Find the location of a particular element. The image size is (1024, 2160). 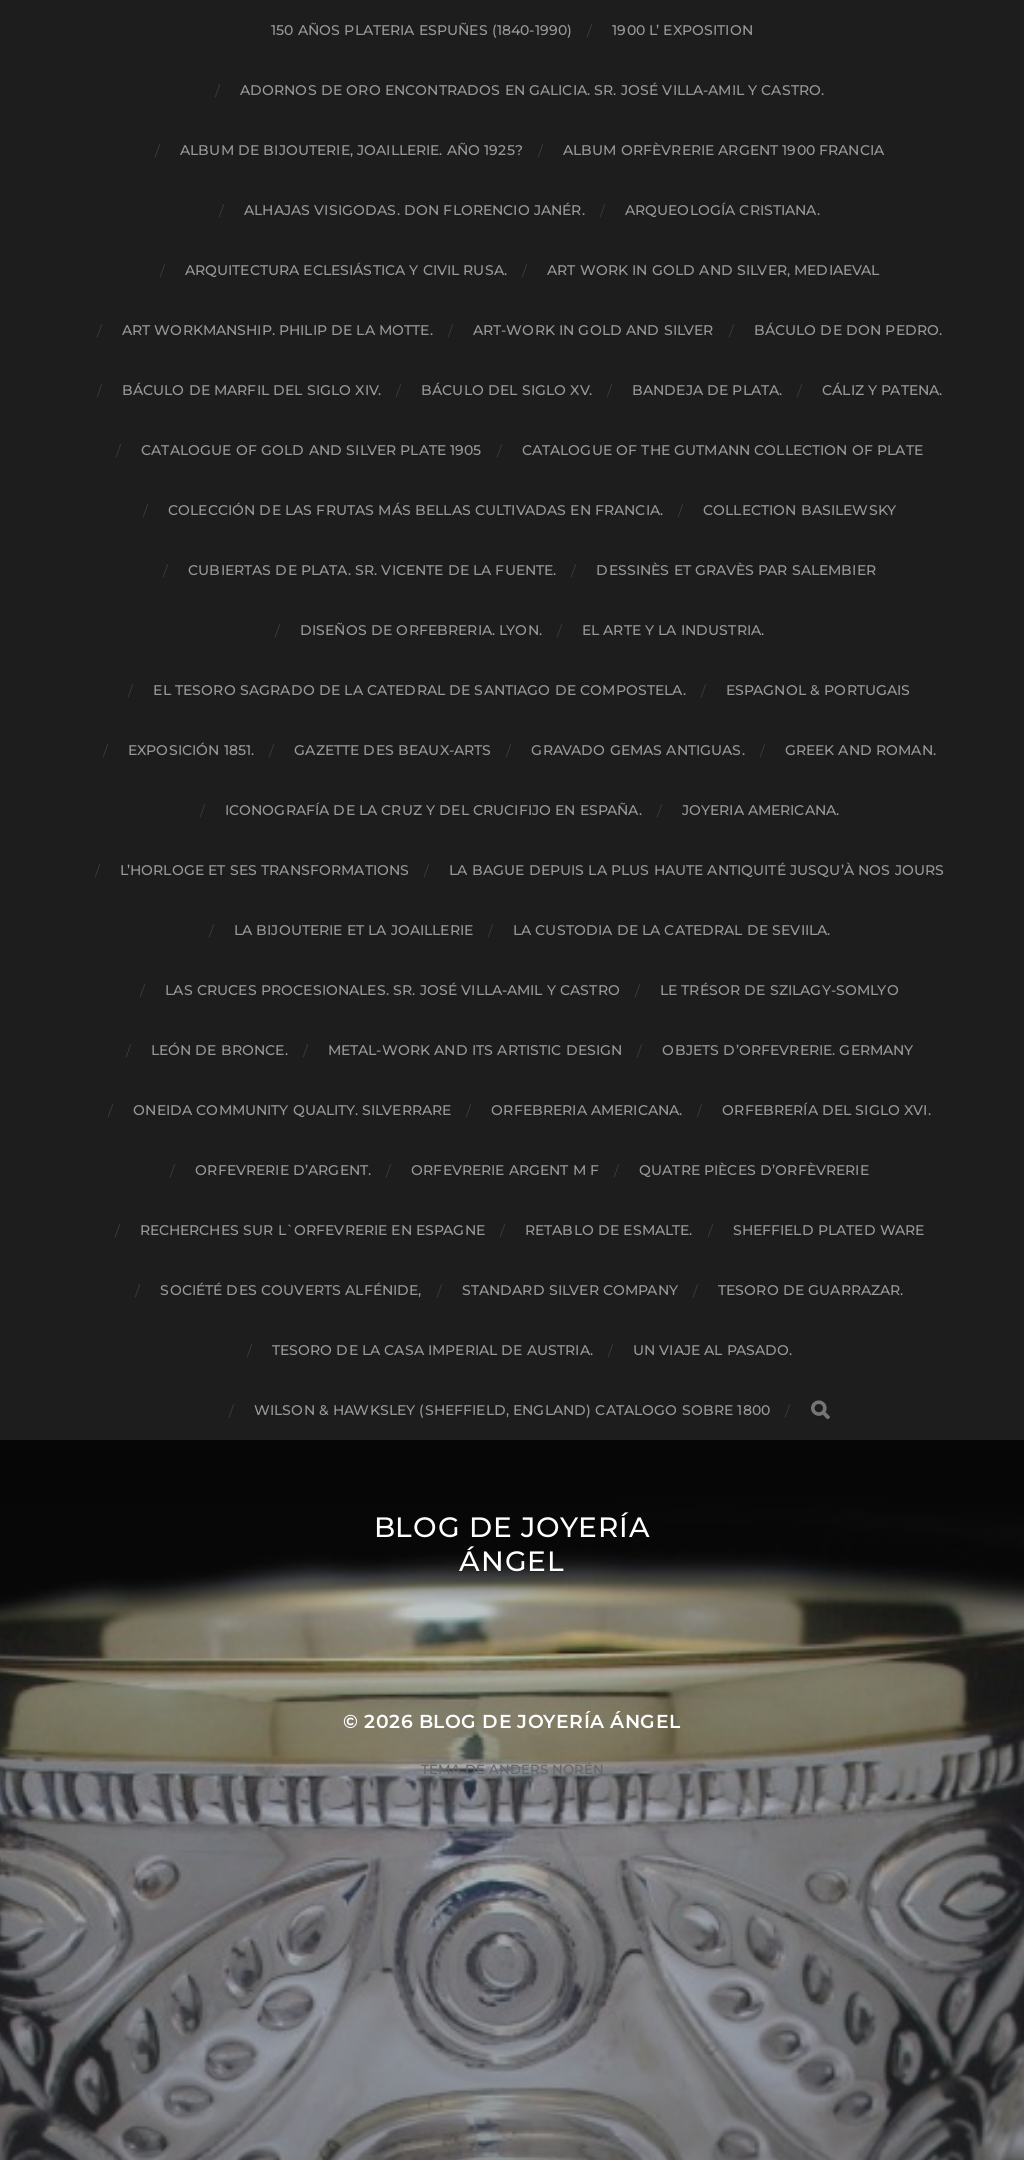

STANDARD SILVER COMPANY is located at coordinates (570, 1290).